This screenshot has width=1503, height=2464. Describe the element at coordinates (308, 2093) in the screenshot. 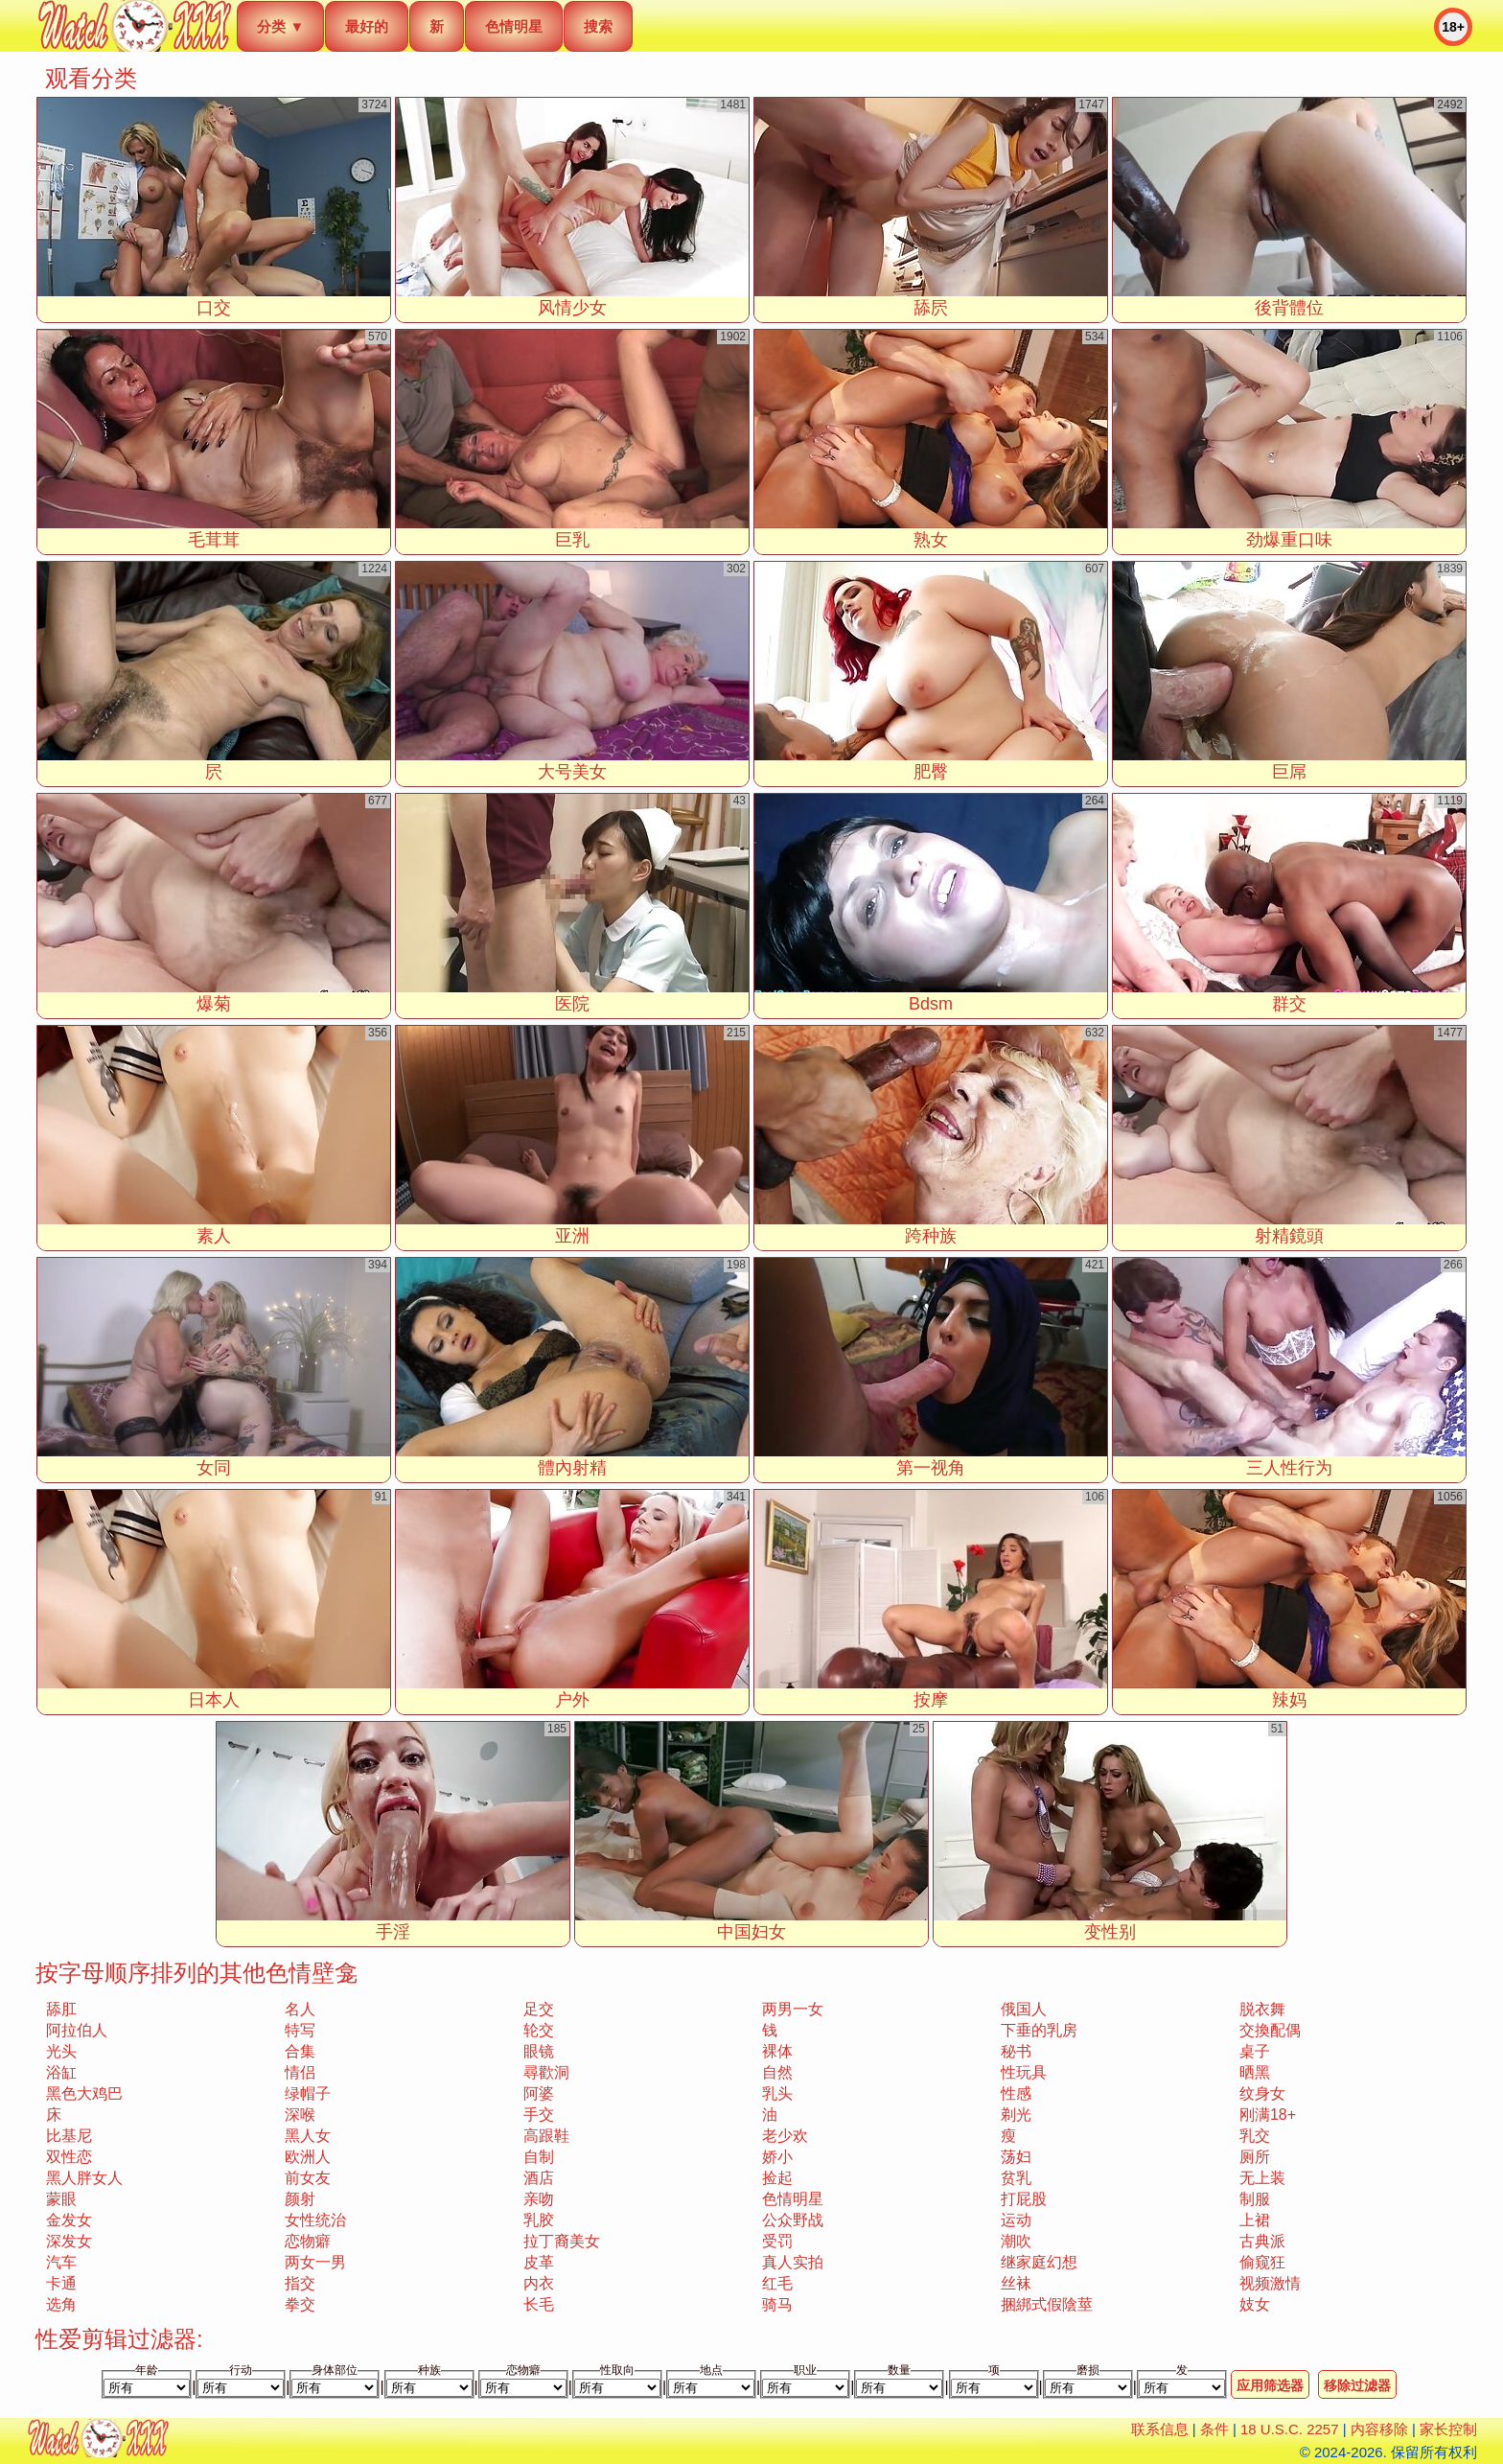

I see `绿帽子` at that location.